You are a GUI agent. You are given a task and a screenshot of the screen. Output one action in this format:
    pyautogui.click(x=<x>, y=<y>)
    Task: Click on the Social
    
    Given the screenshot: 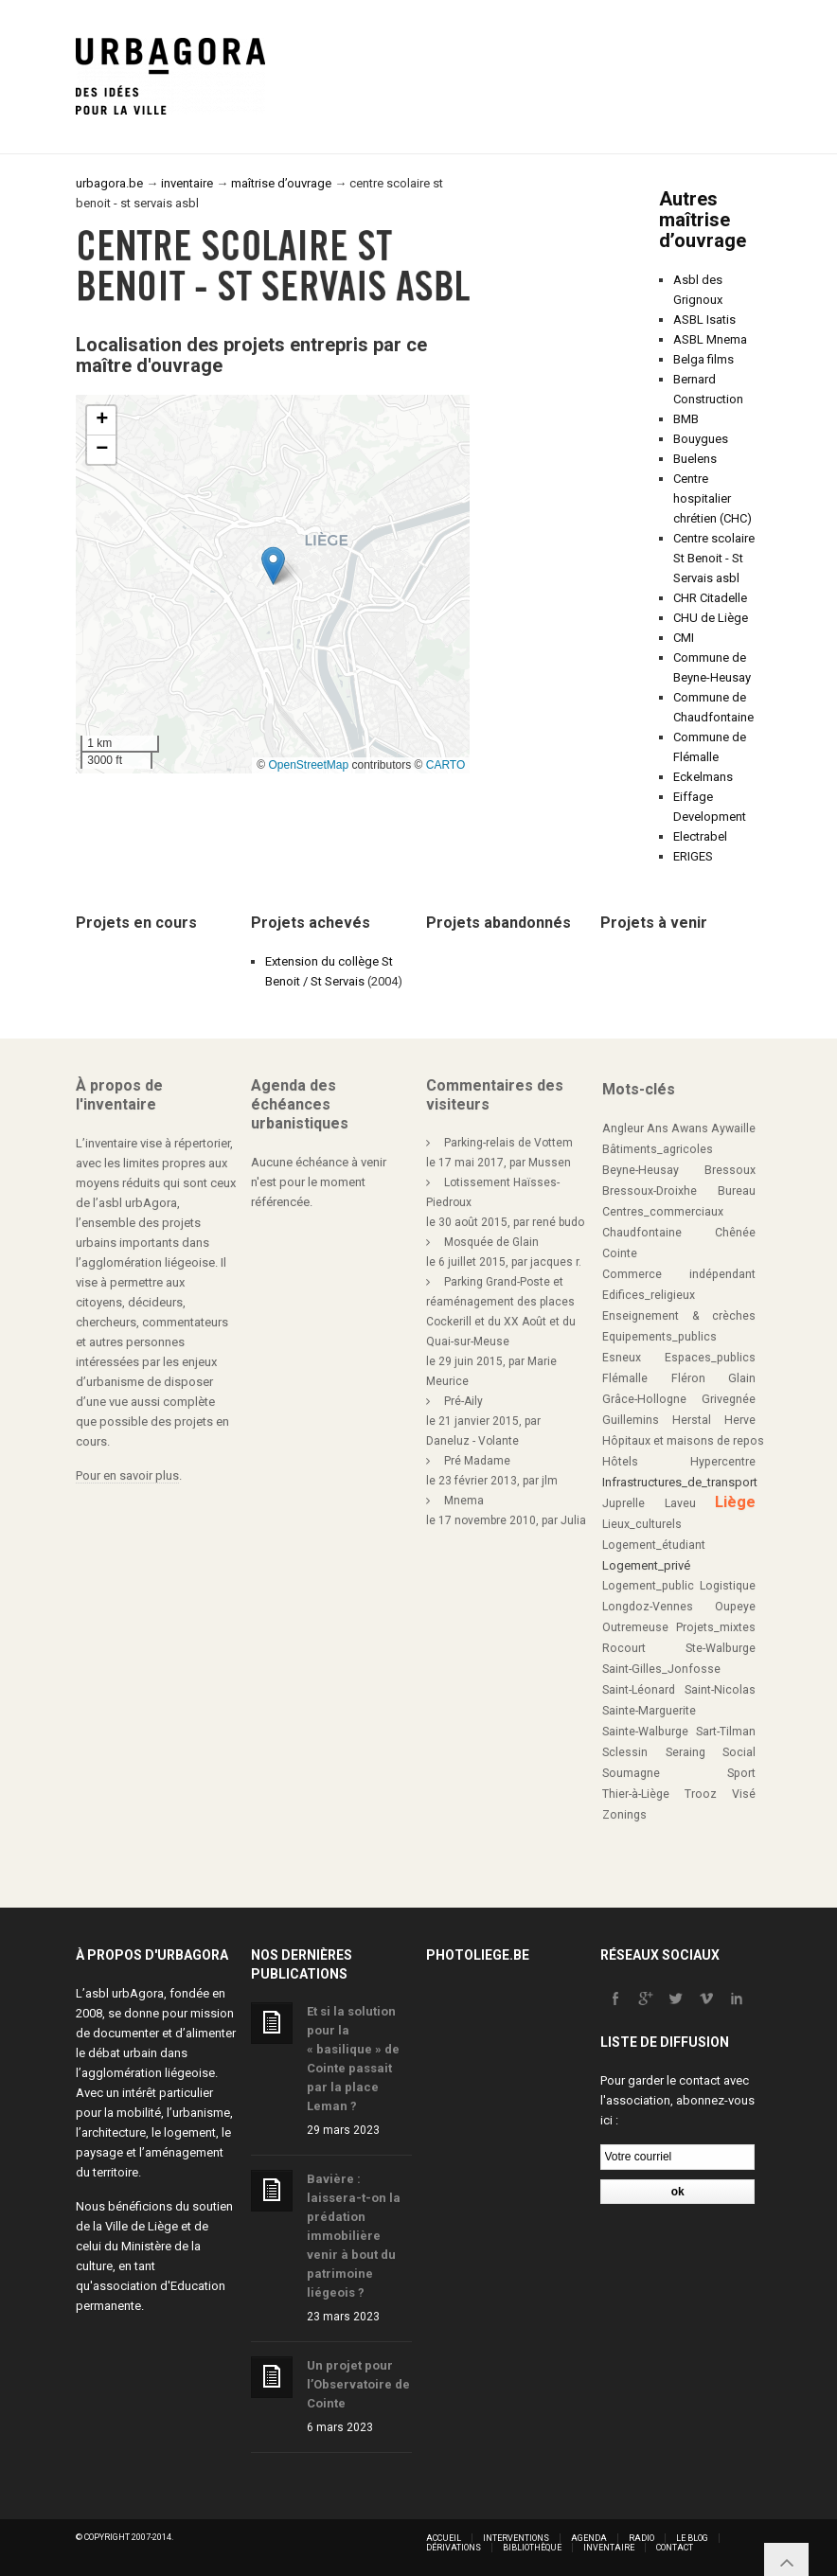 What is the action you would take?
    pyautogui.click(x=739, y=1752)
    